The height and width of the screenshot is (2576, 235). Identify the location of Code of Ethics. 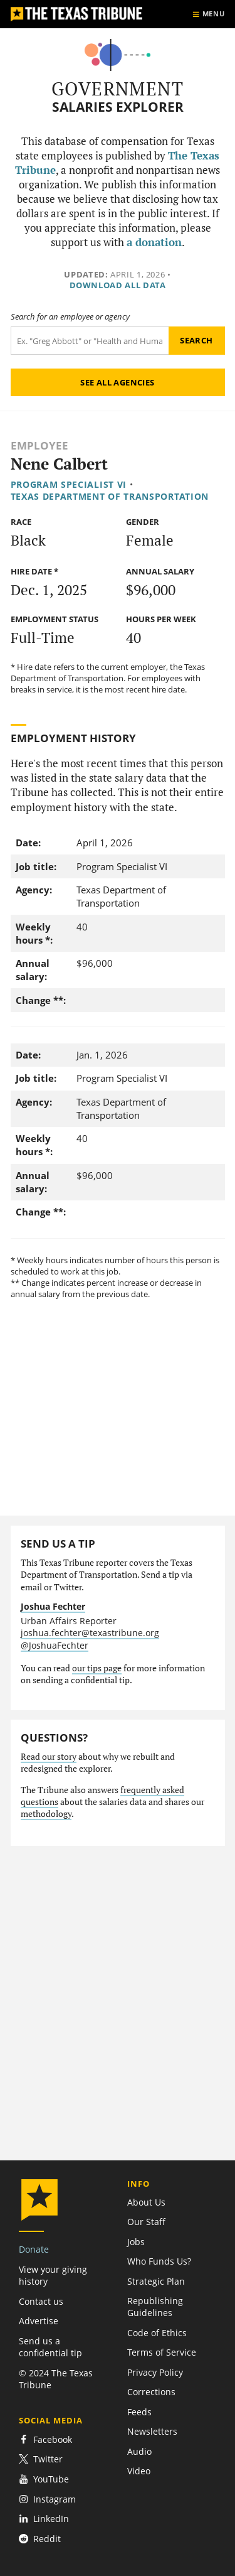
(157, 2333).